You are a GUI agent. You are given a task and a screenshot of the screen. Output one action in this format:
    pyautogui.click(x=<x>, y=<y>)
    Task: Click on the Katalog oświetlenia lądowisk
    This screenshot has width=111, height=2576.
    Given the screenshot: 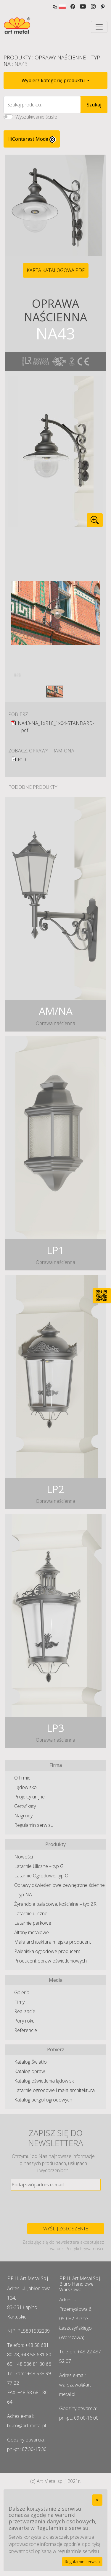 What is the action you would take?
    pyautogui.click(x=44, y=2081)
    